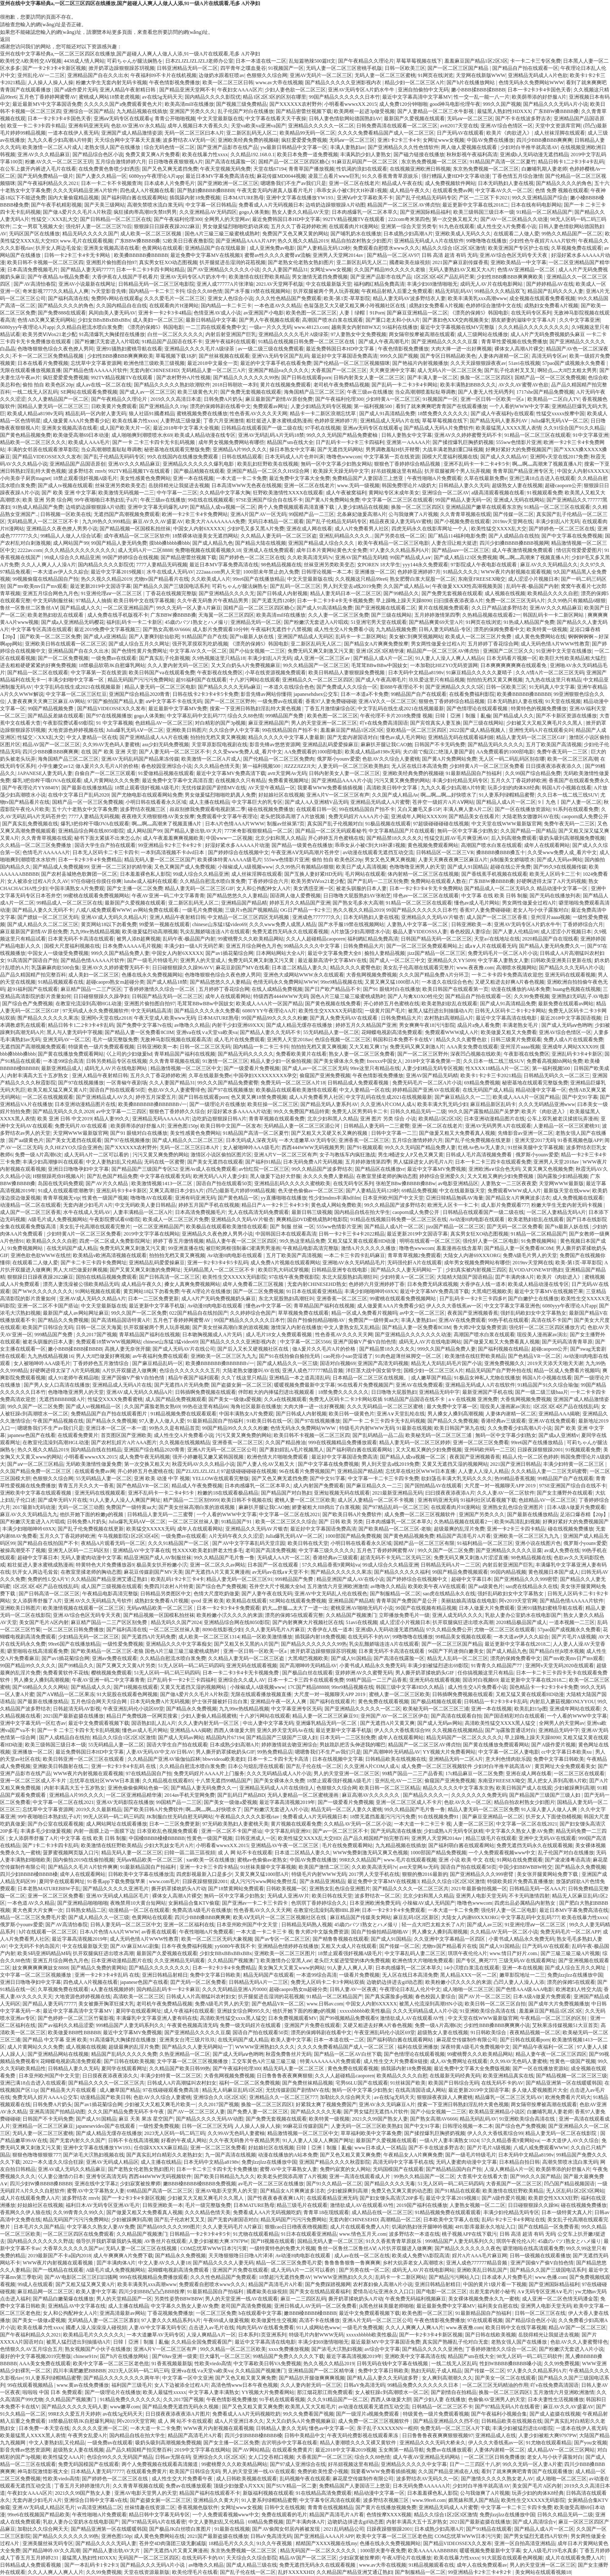  I want to click on JIZZZJIZZJI大, so click(300, 766).